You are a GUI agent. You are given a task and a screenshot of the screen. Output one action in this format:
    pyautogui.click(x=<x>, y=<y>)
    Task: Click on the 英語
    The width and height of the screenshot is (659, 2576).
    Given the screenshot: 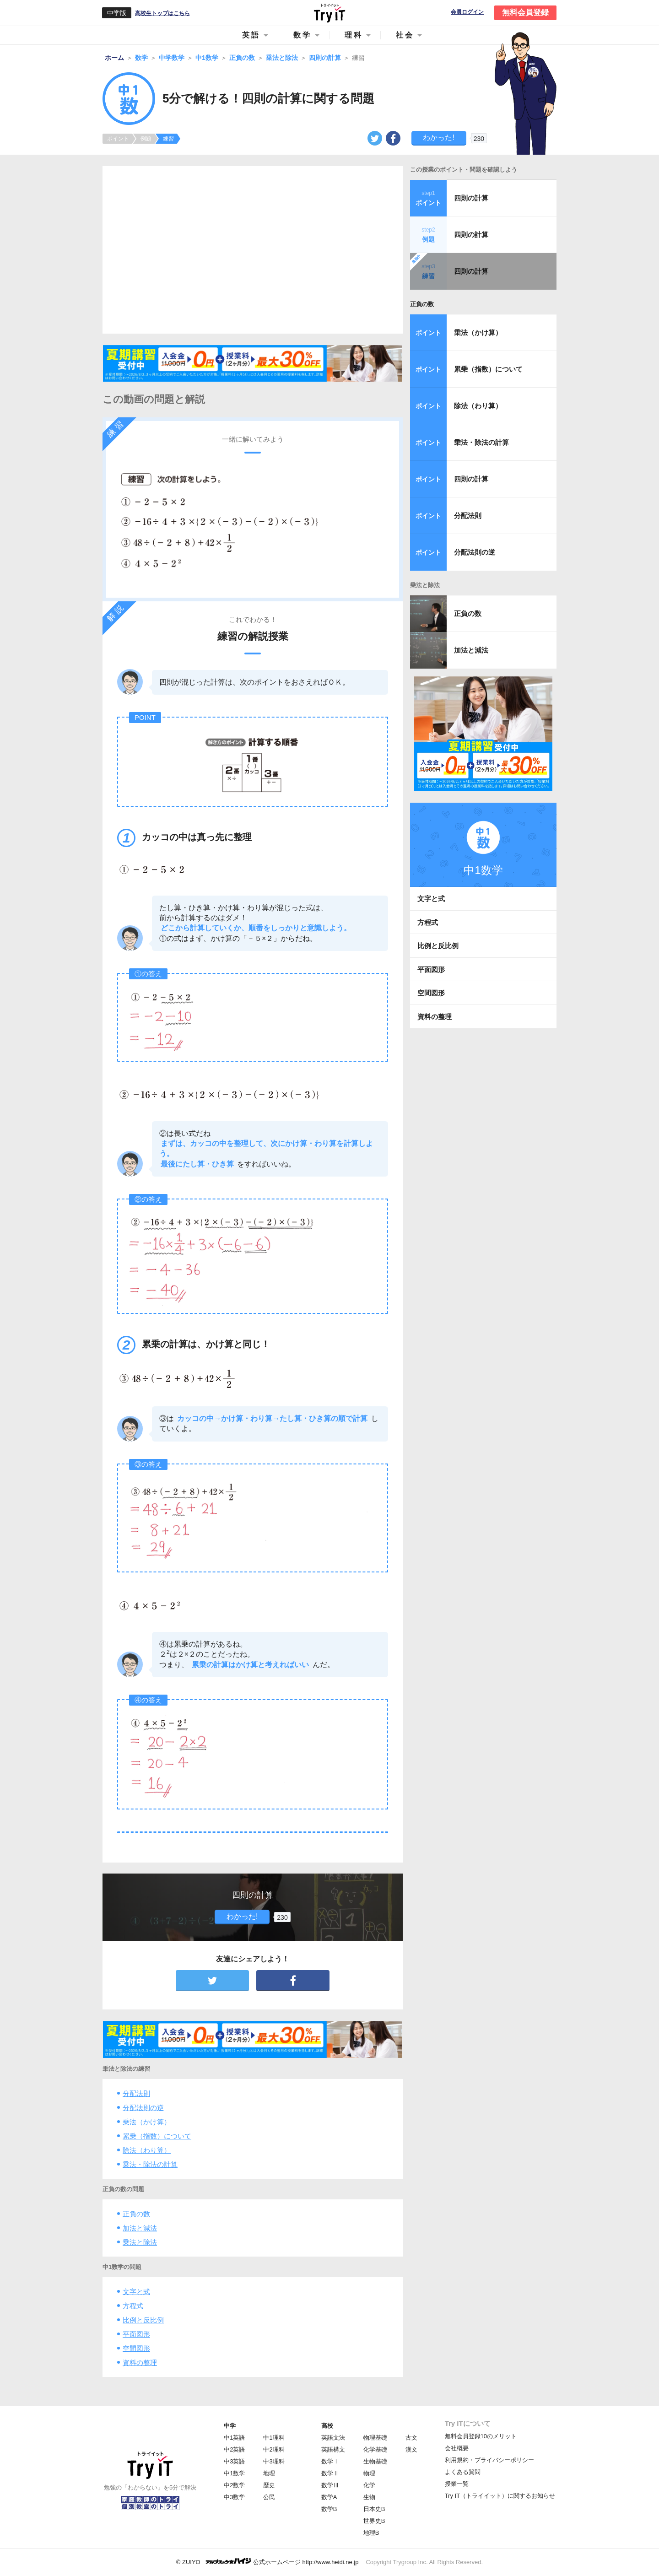 What is the action you would take?
    pyautogui.click(x=251, y=35)
    